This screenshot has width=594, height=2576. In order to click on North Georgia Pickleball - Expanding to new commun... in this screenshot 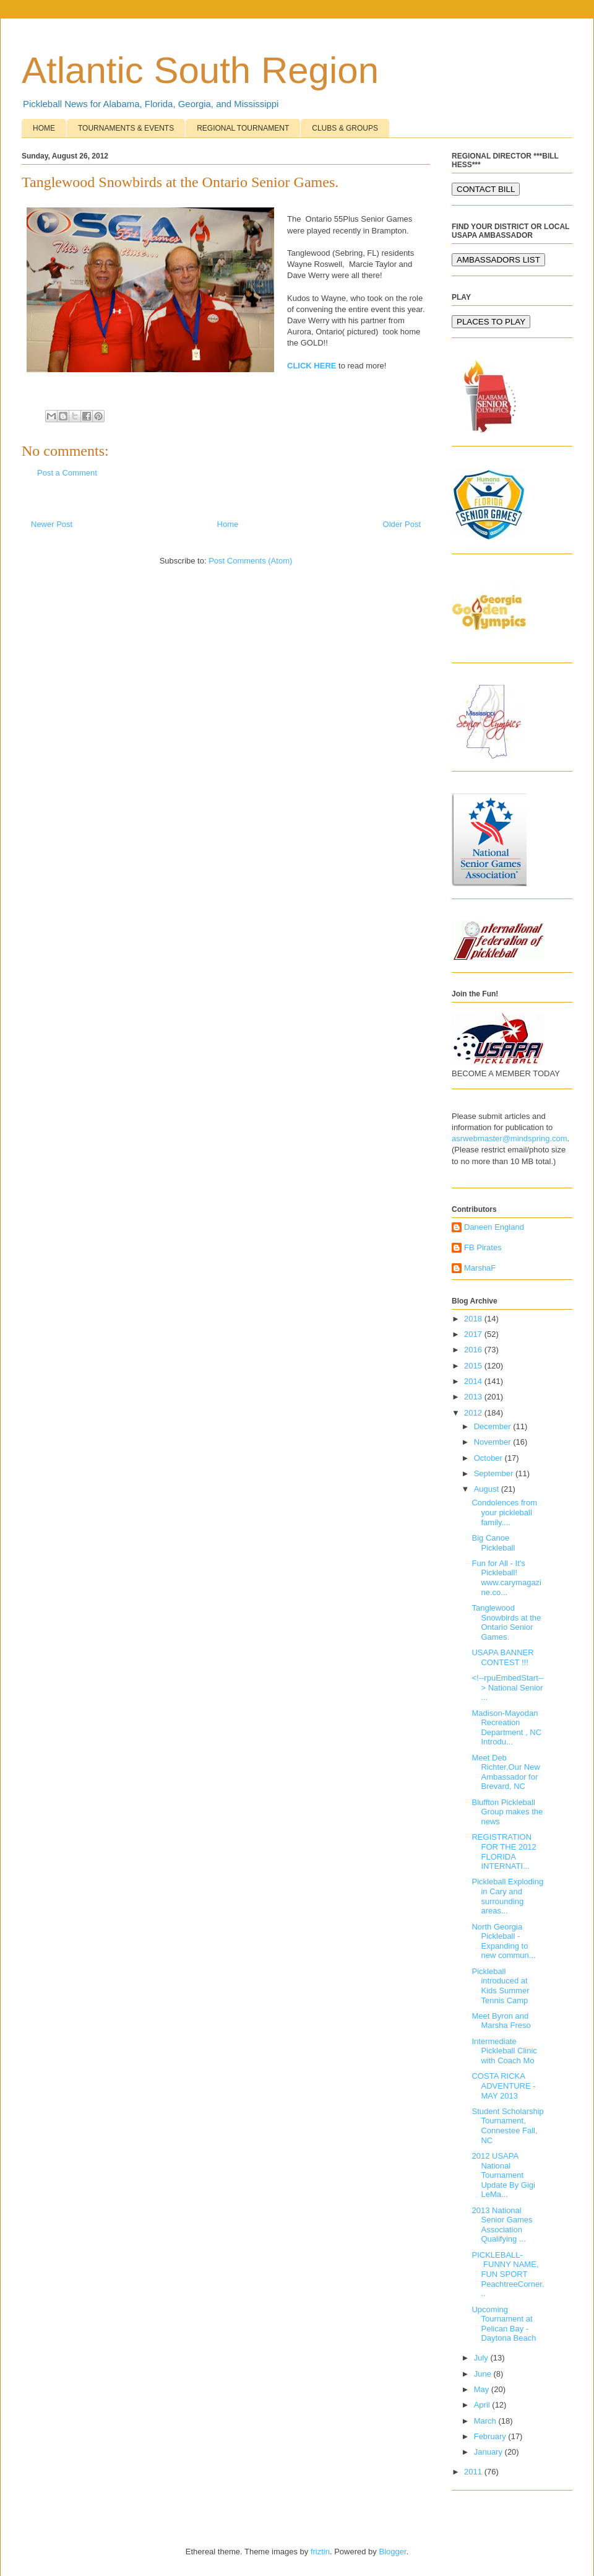, I will do `click(503, 1941)`.